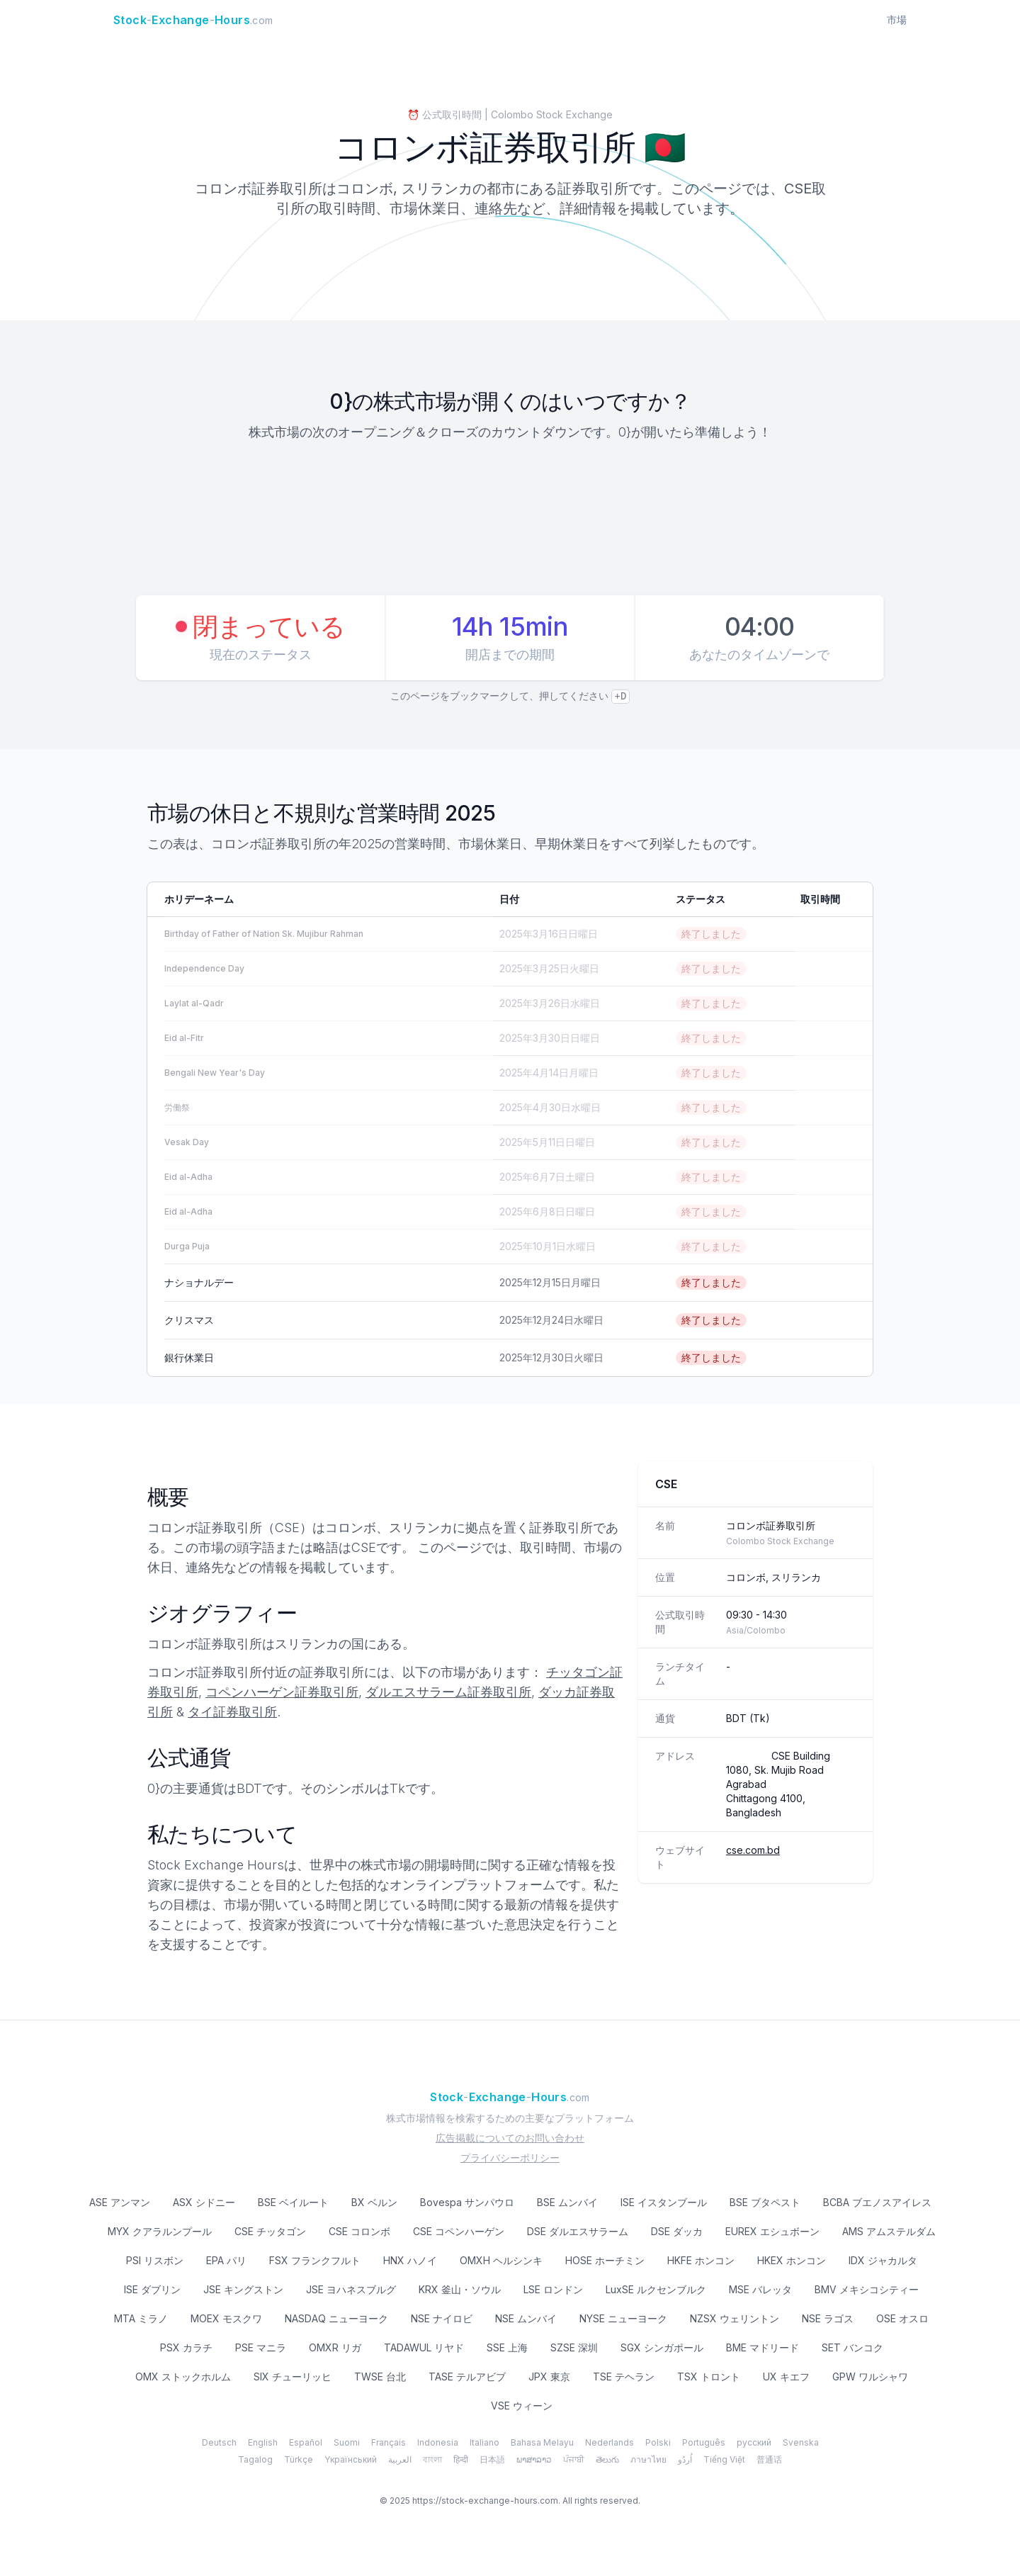 This screenshot has width=1020, height=2576. I want to click on GPW ワルシャワ, so click(870, 2376).